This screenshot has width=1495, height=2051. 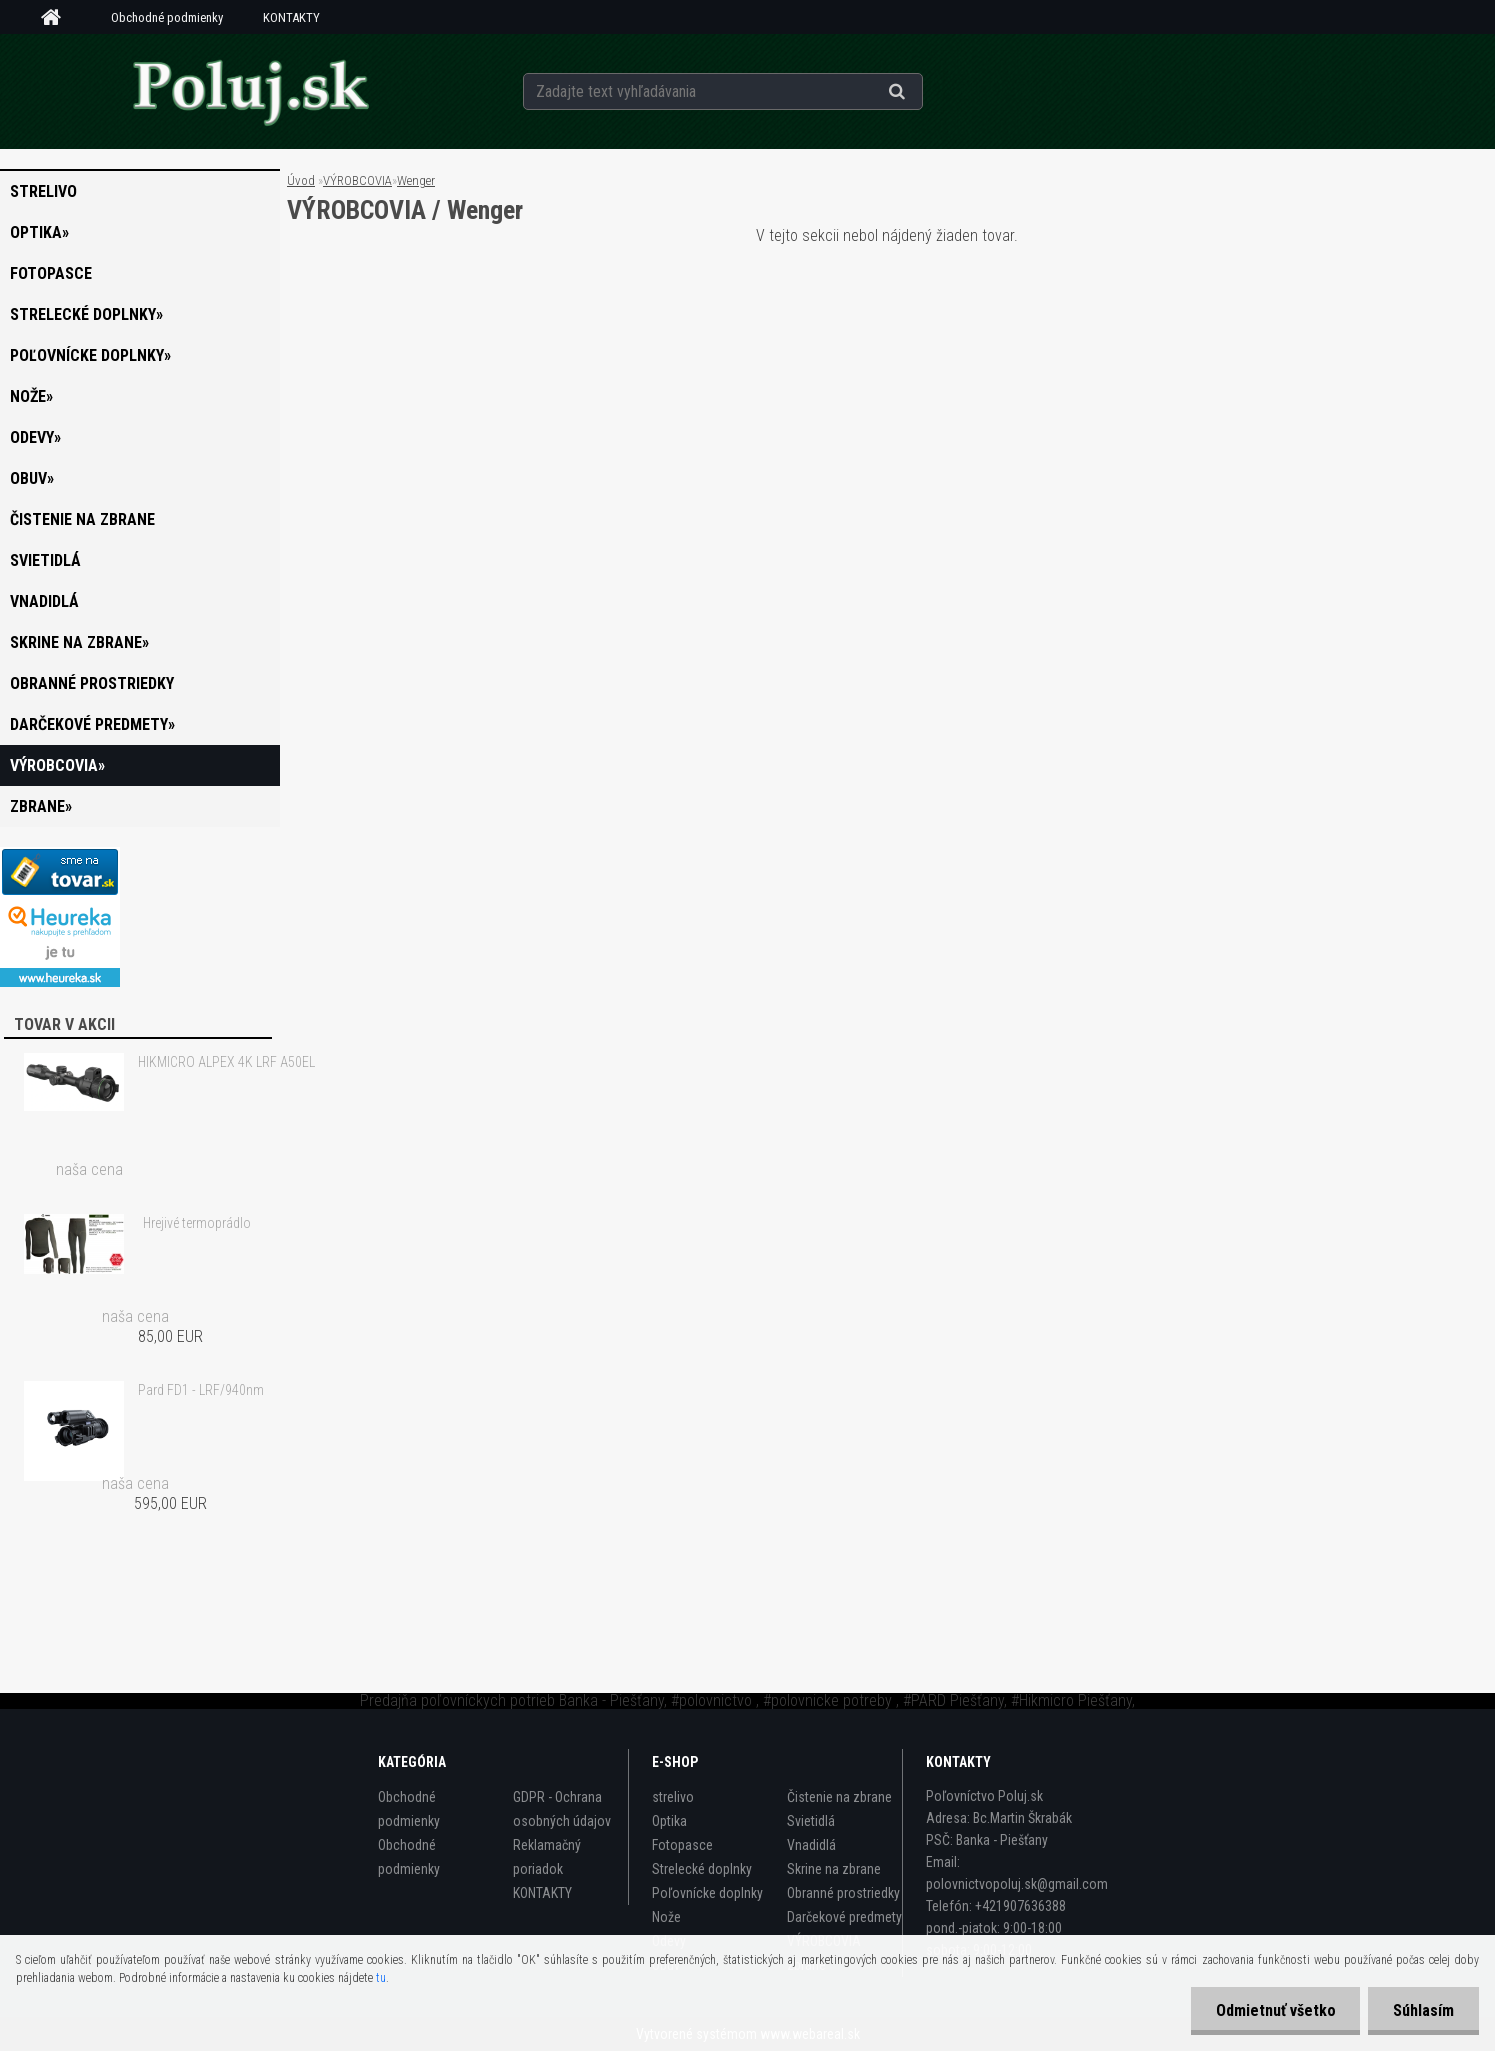 I want to click on Súhlasím, so click(x=1423, y=2010).